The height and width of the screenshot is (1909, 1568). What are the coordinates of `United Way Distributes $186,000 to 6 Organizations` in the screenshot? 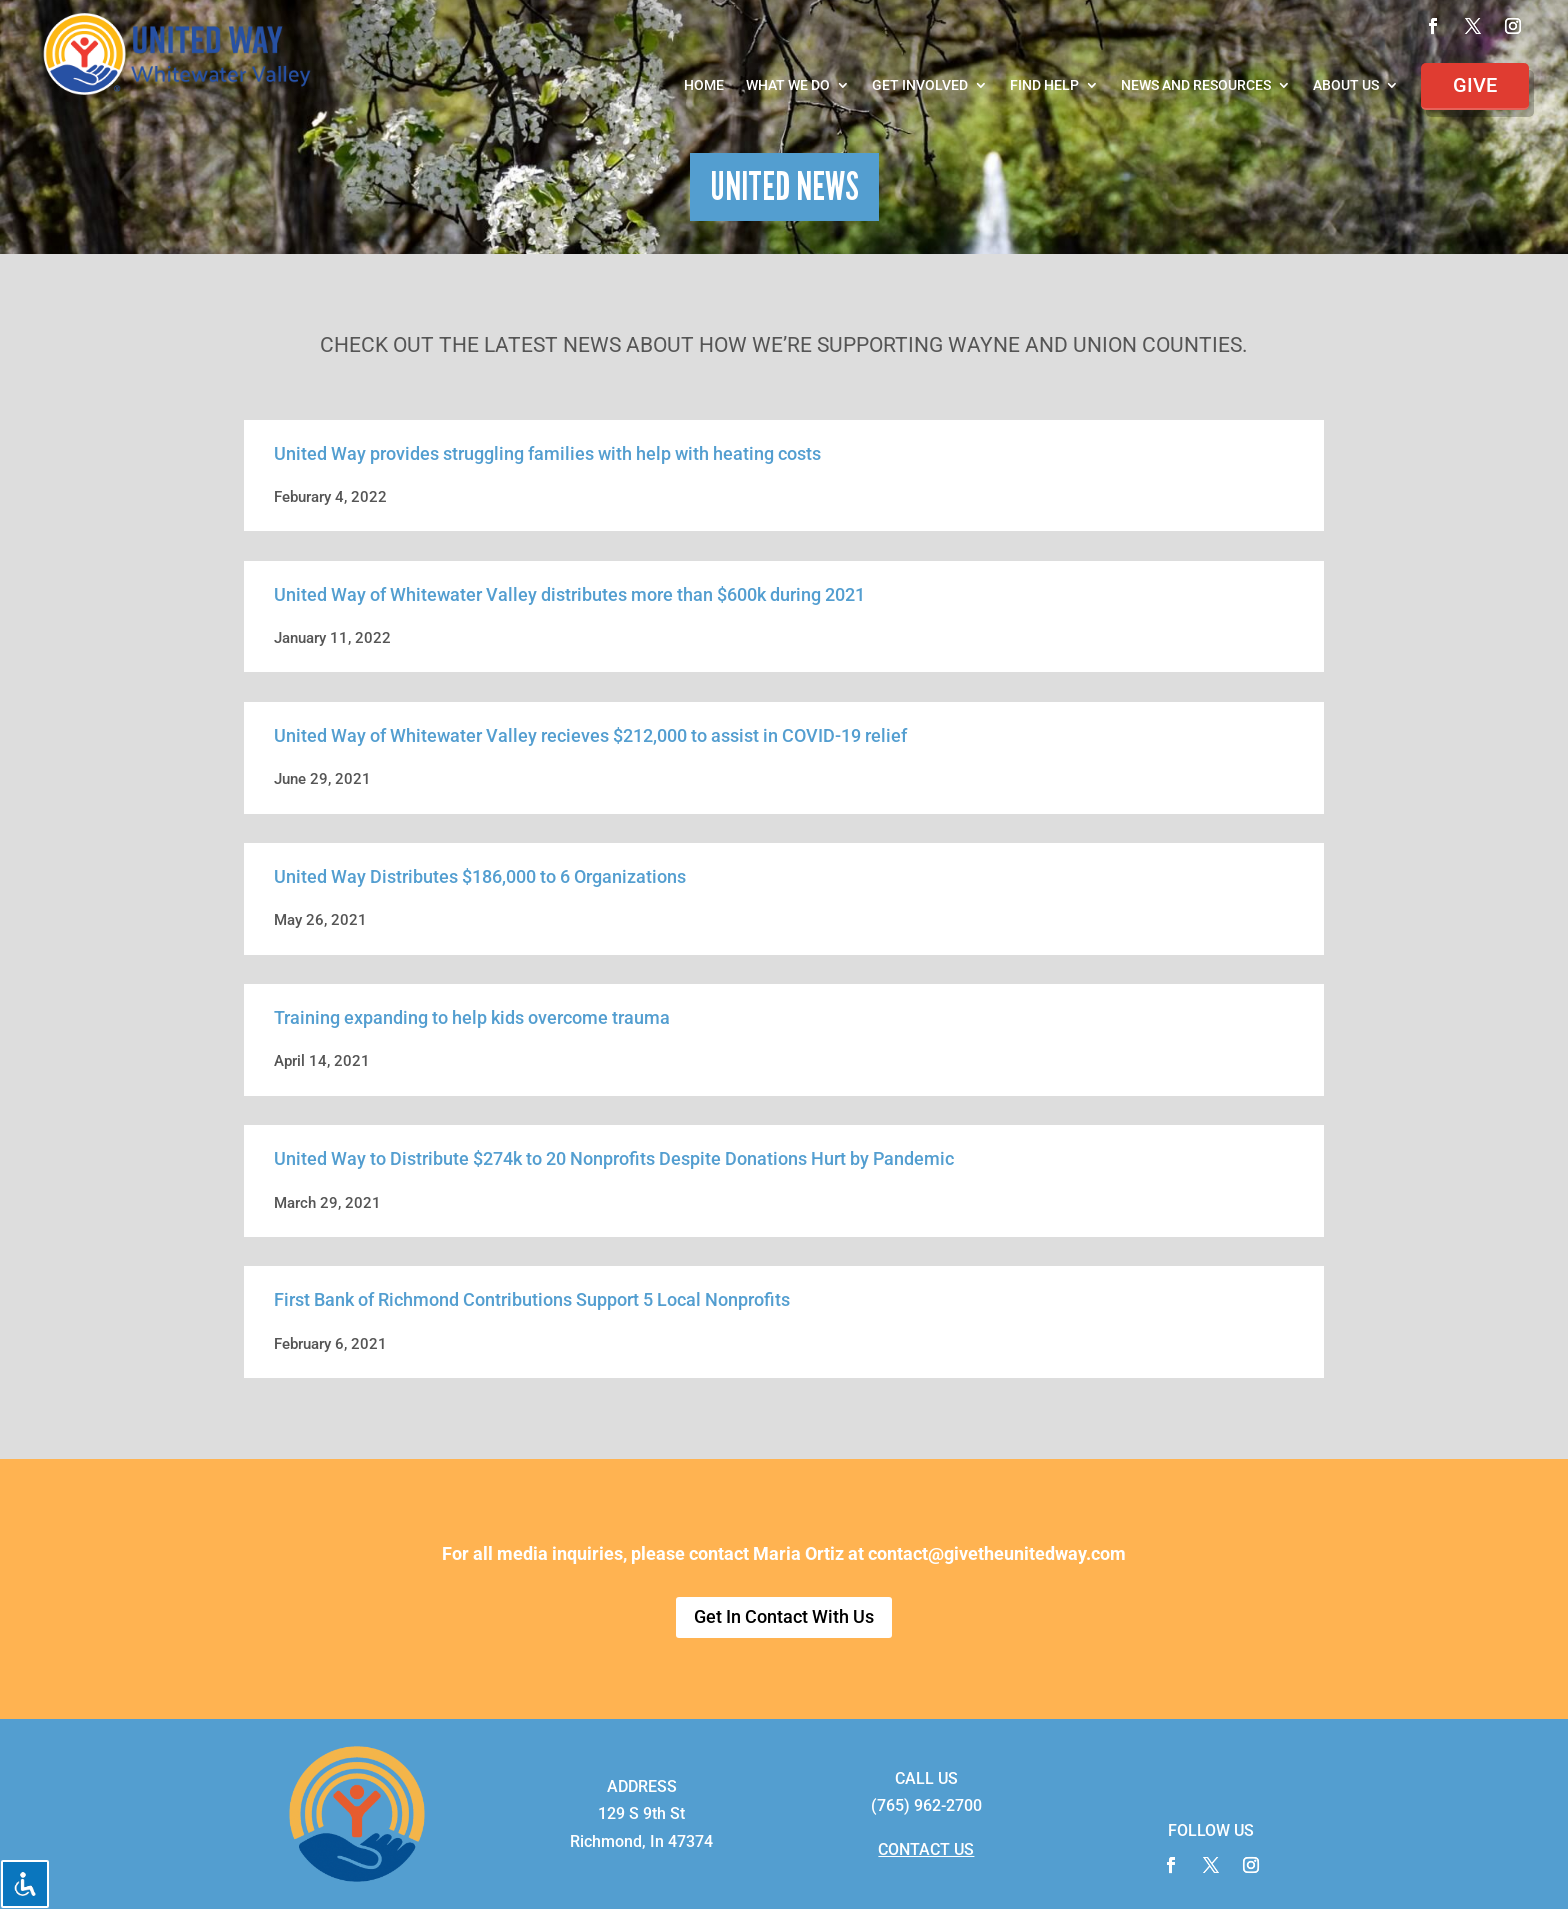 It's located at (480, 876).